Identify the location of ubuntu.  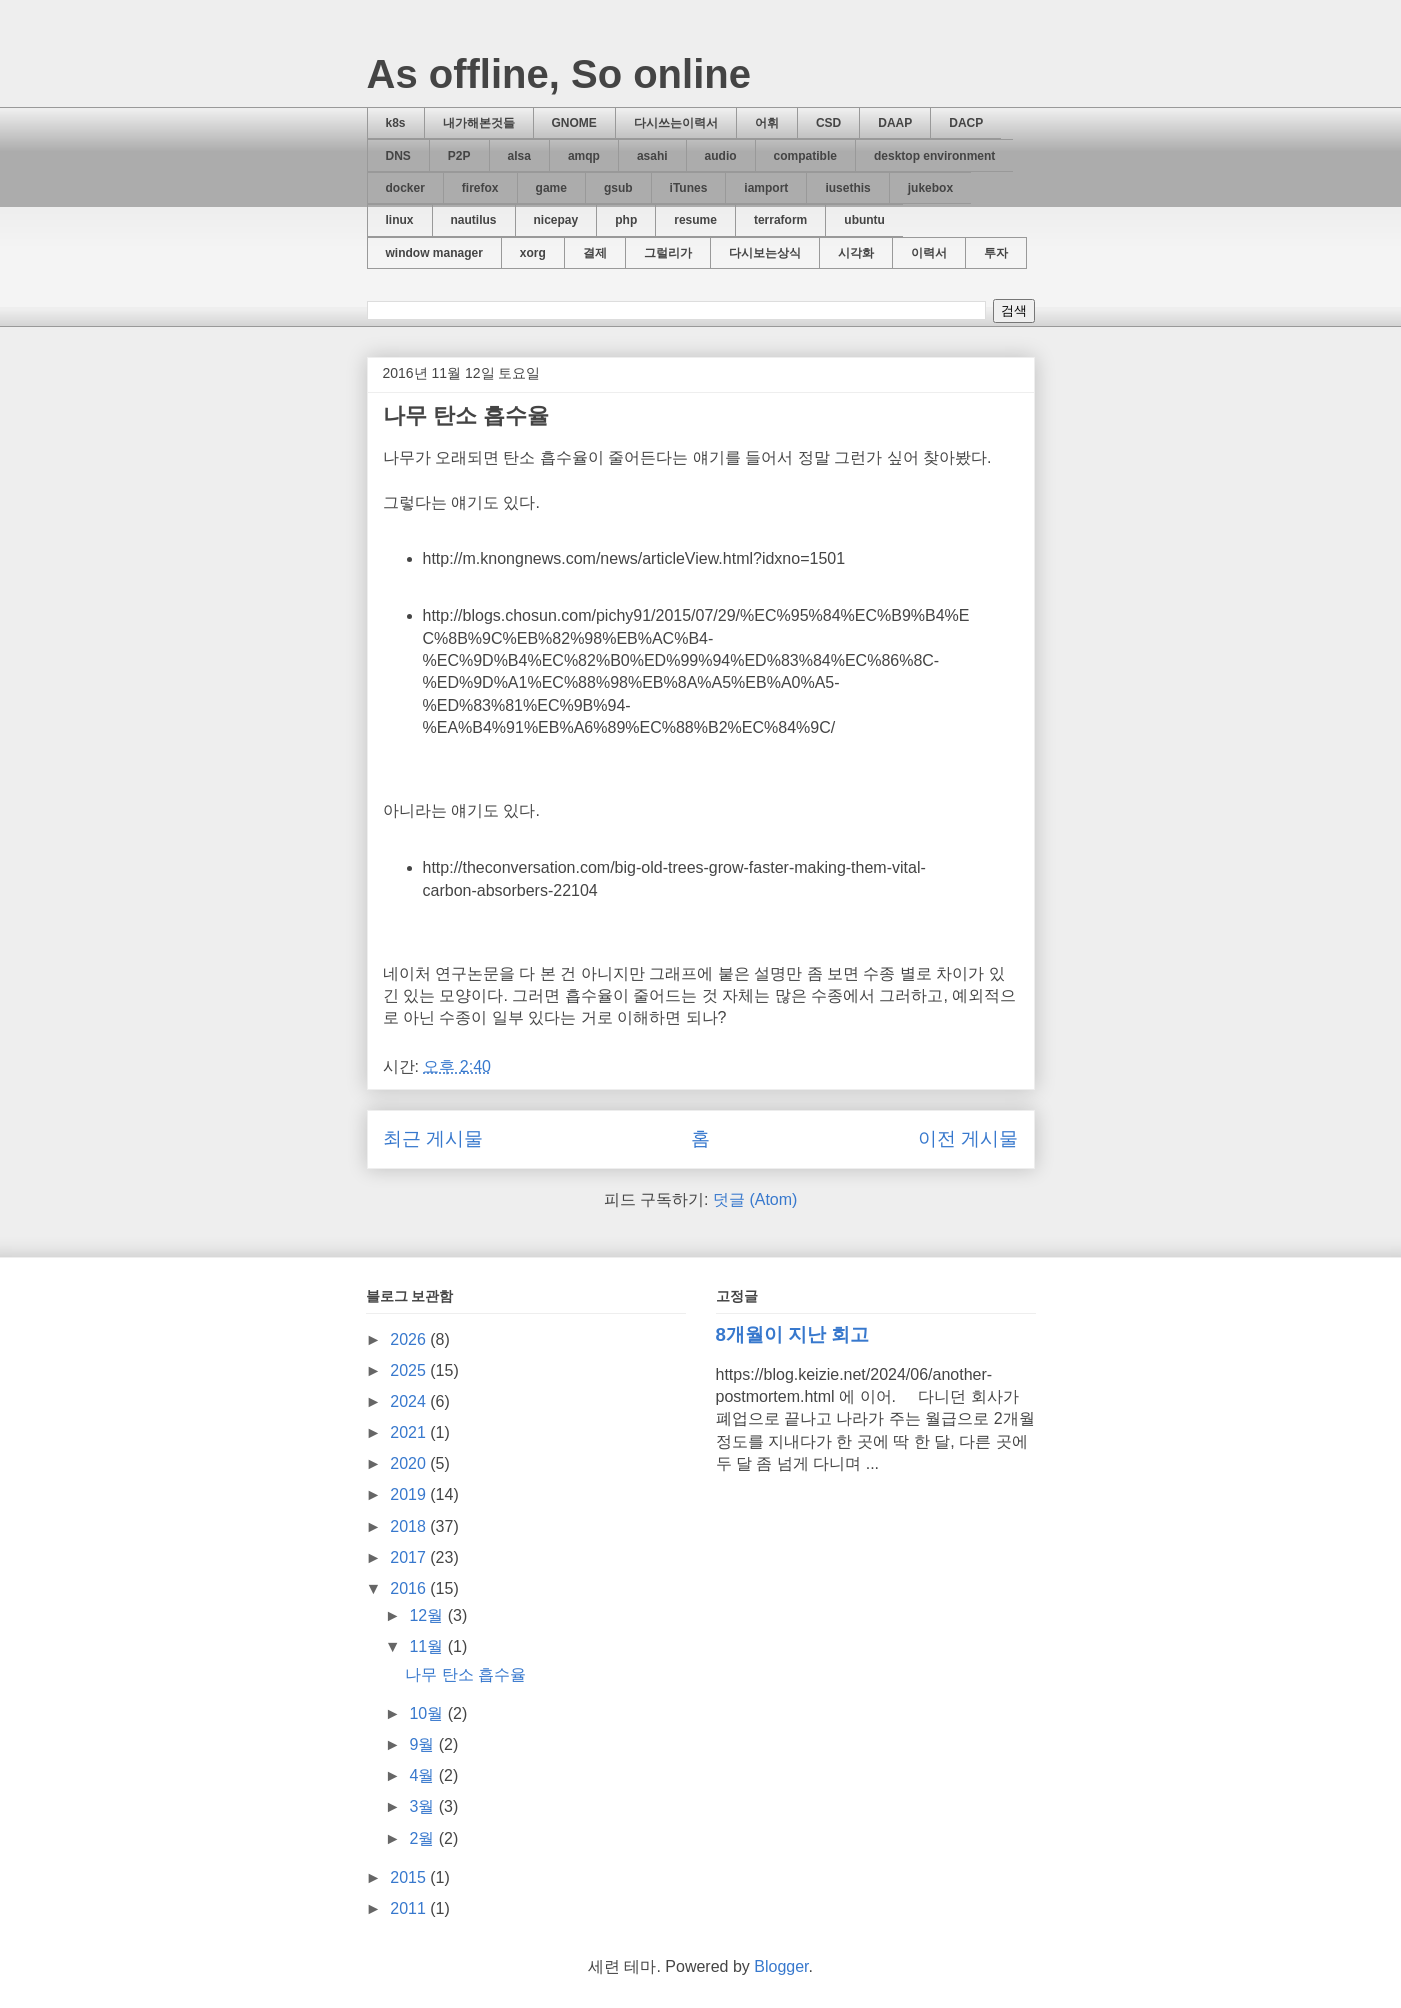
(864, 220).